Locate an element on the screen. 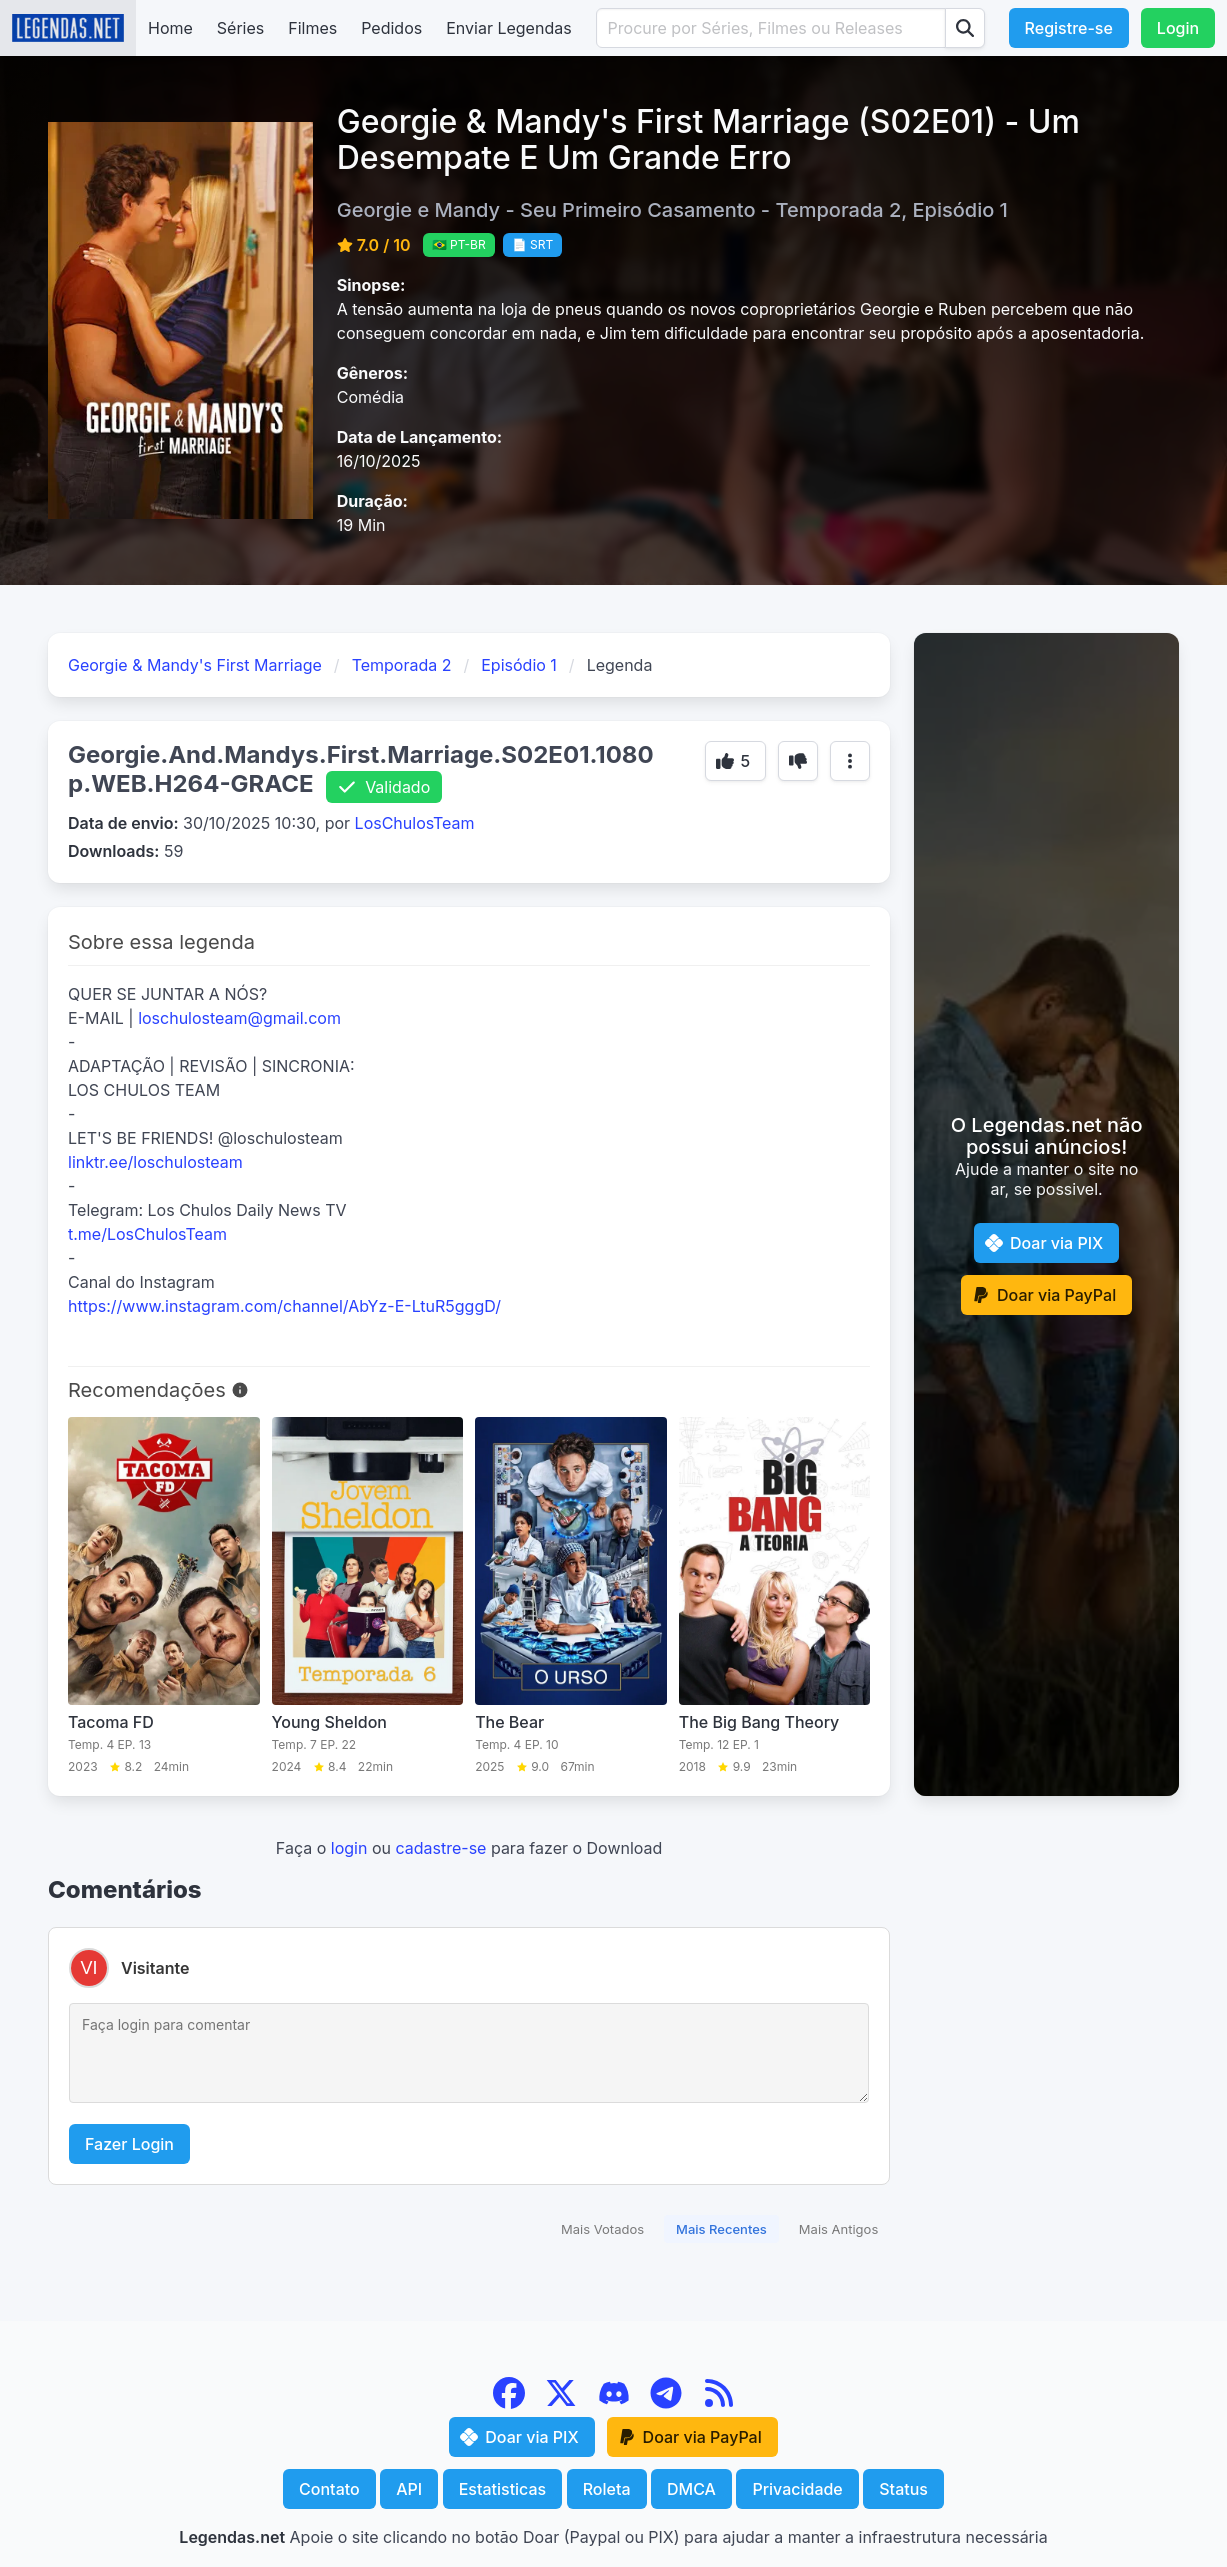 The width and height of the screenshot is (1227, 2567). [Procurar] is located at coordinates (965, 28).